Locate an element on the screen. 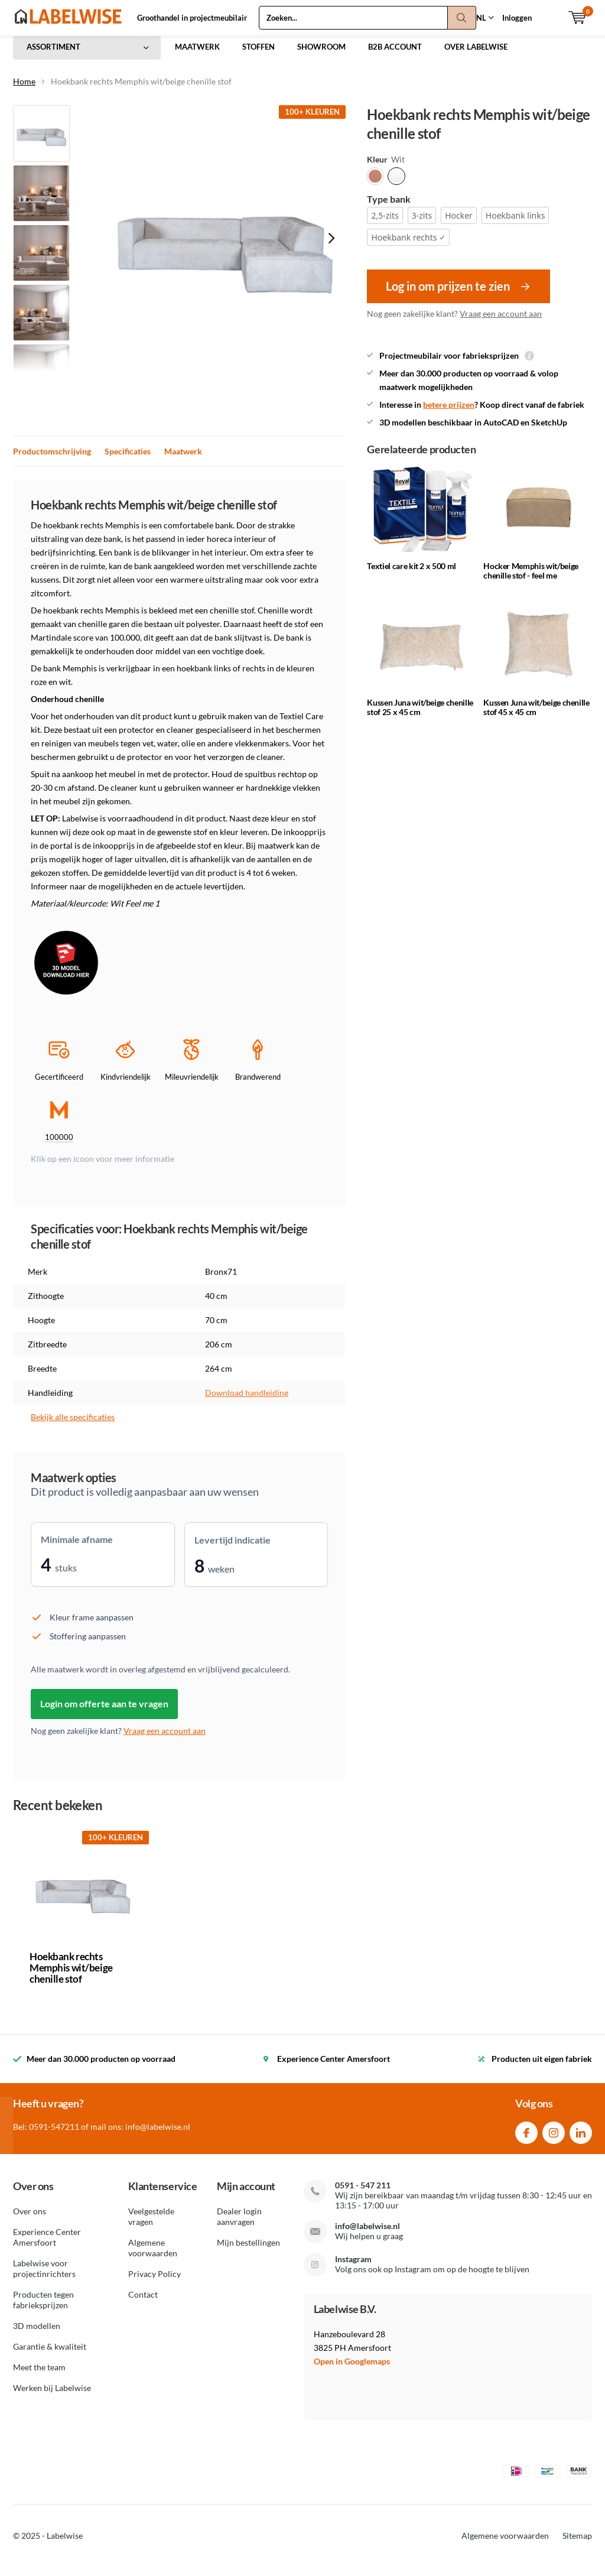 The height and width of the screenshot is (2576, 605). Garantie & kwaliteit is located at coordinates (49, 2355).